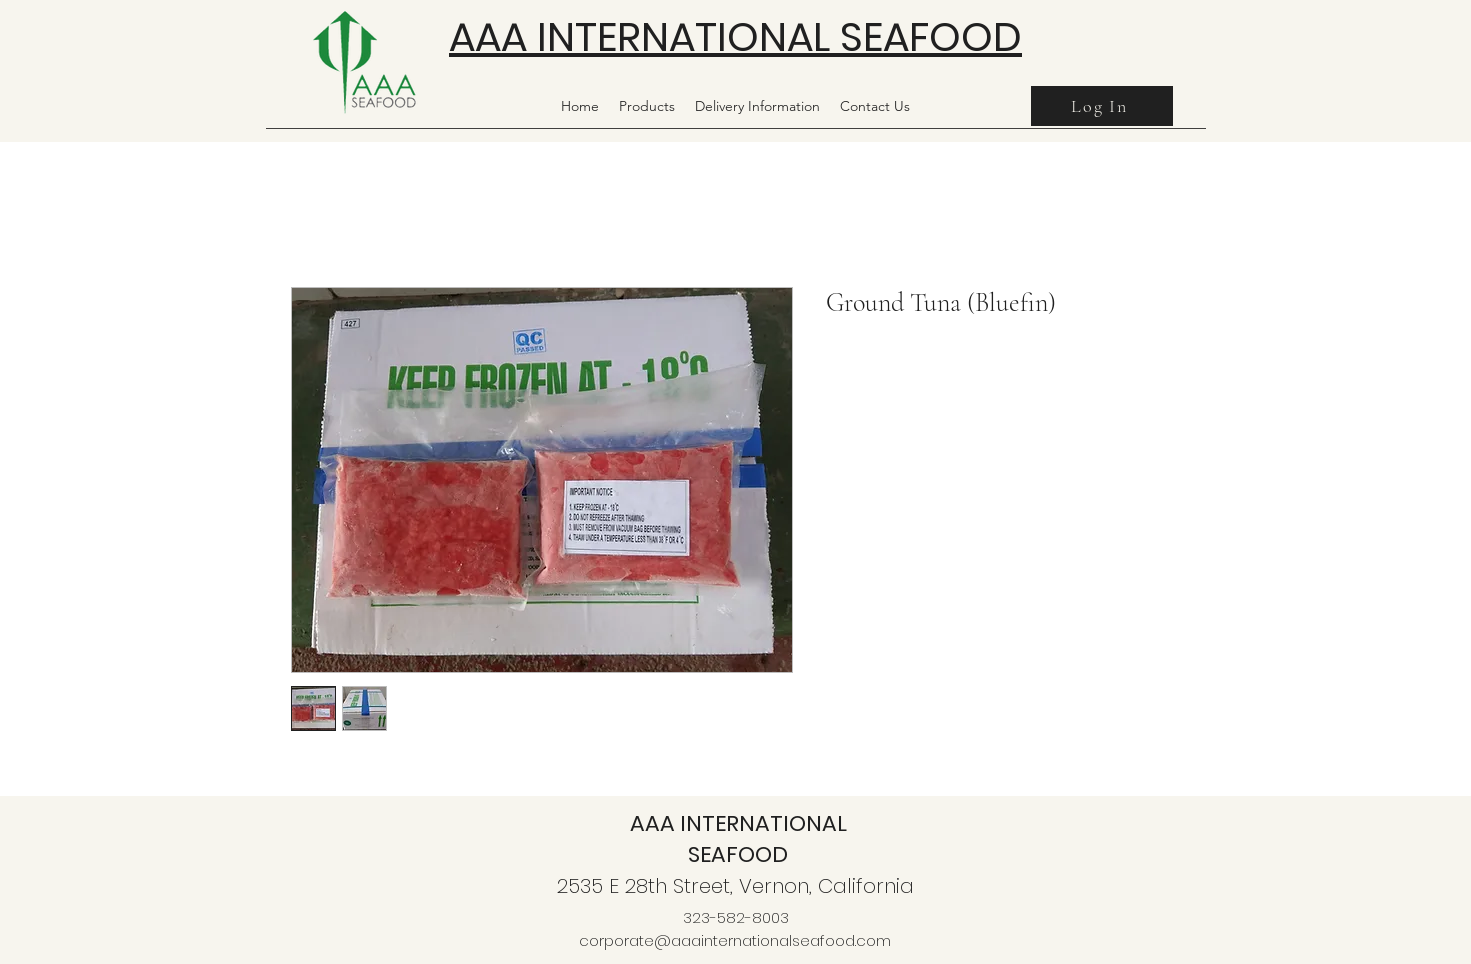  I want to click on [Log In], so click(1102, 106).